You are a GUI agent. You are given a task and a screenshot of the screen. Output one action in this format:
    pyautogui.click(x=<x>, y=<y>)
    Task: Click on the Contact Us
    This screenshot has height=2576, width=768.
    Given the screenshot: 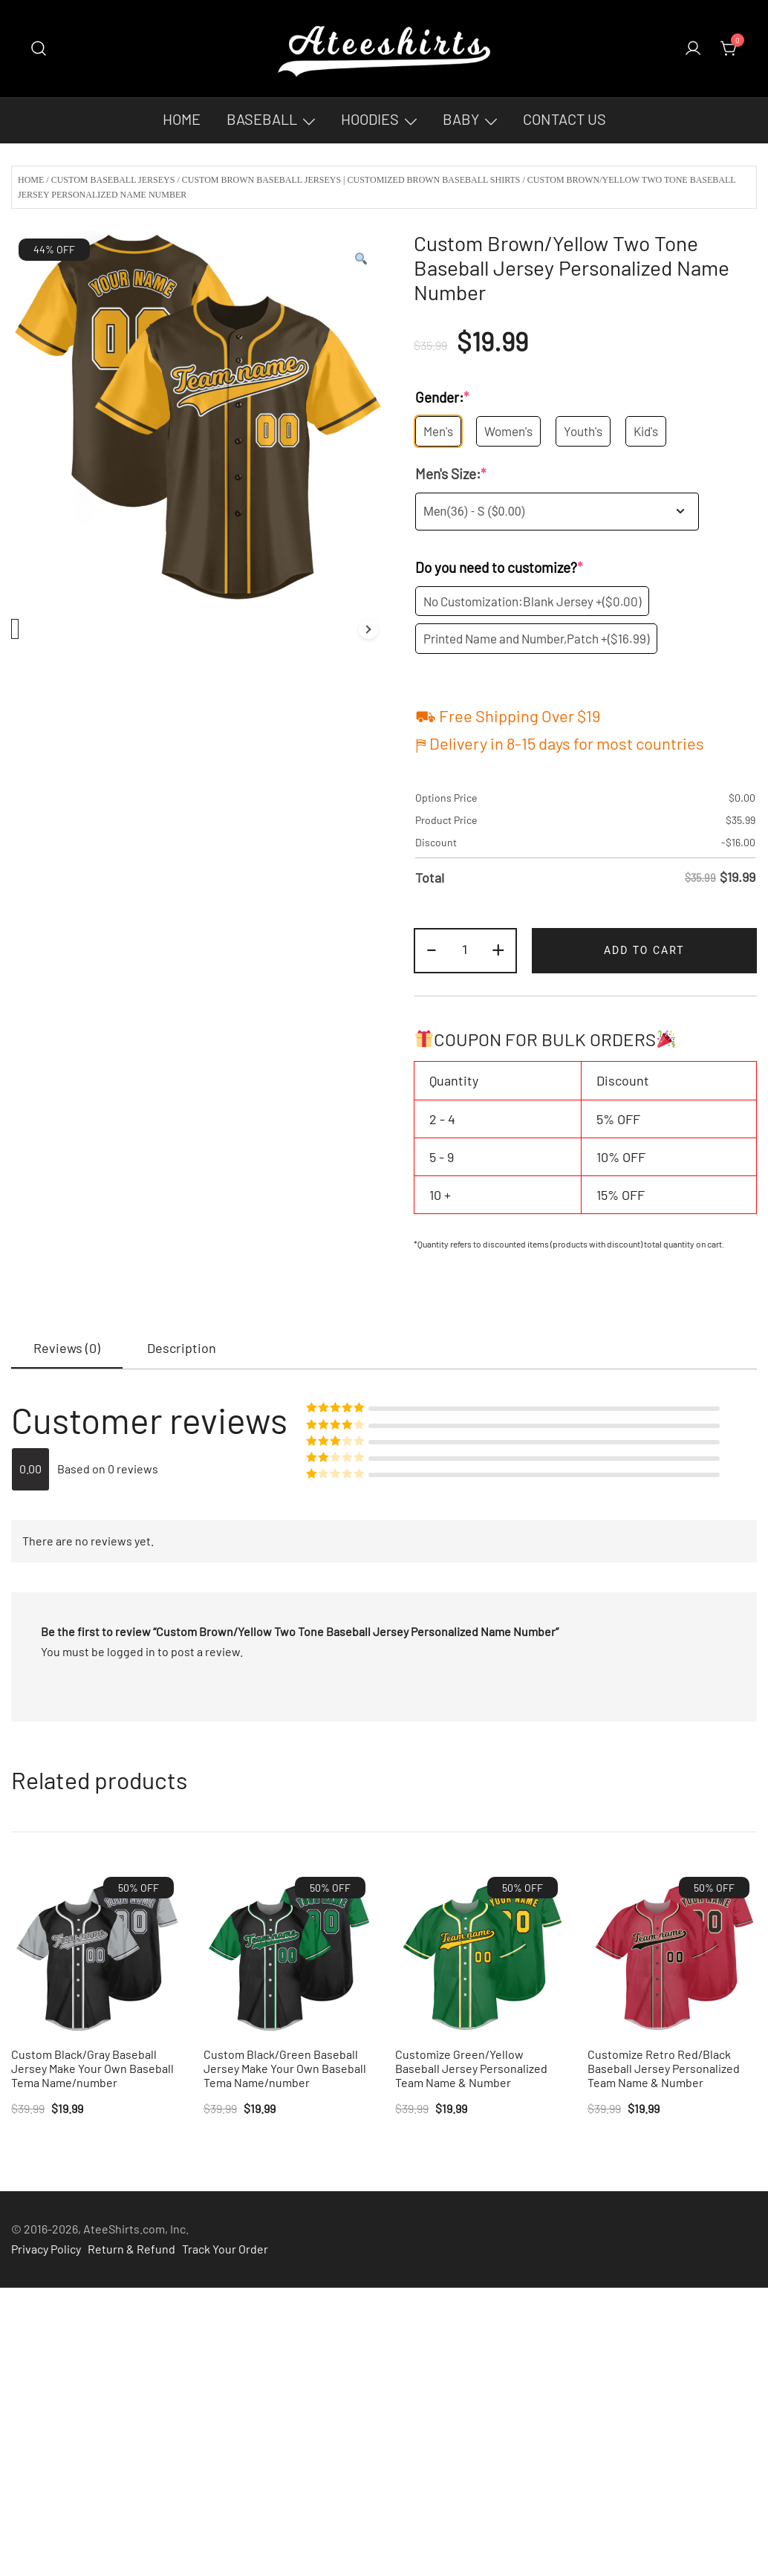 What is the action you would take?
    pyautogui.click(x=564, y=119)
    